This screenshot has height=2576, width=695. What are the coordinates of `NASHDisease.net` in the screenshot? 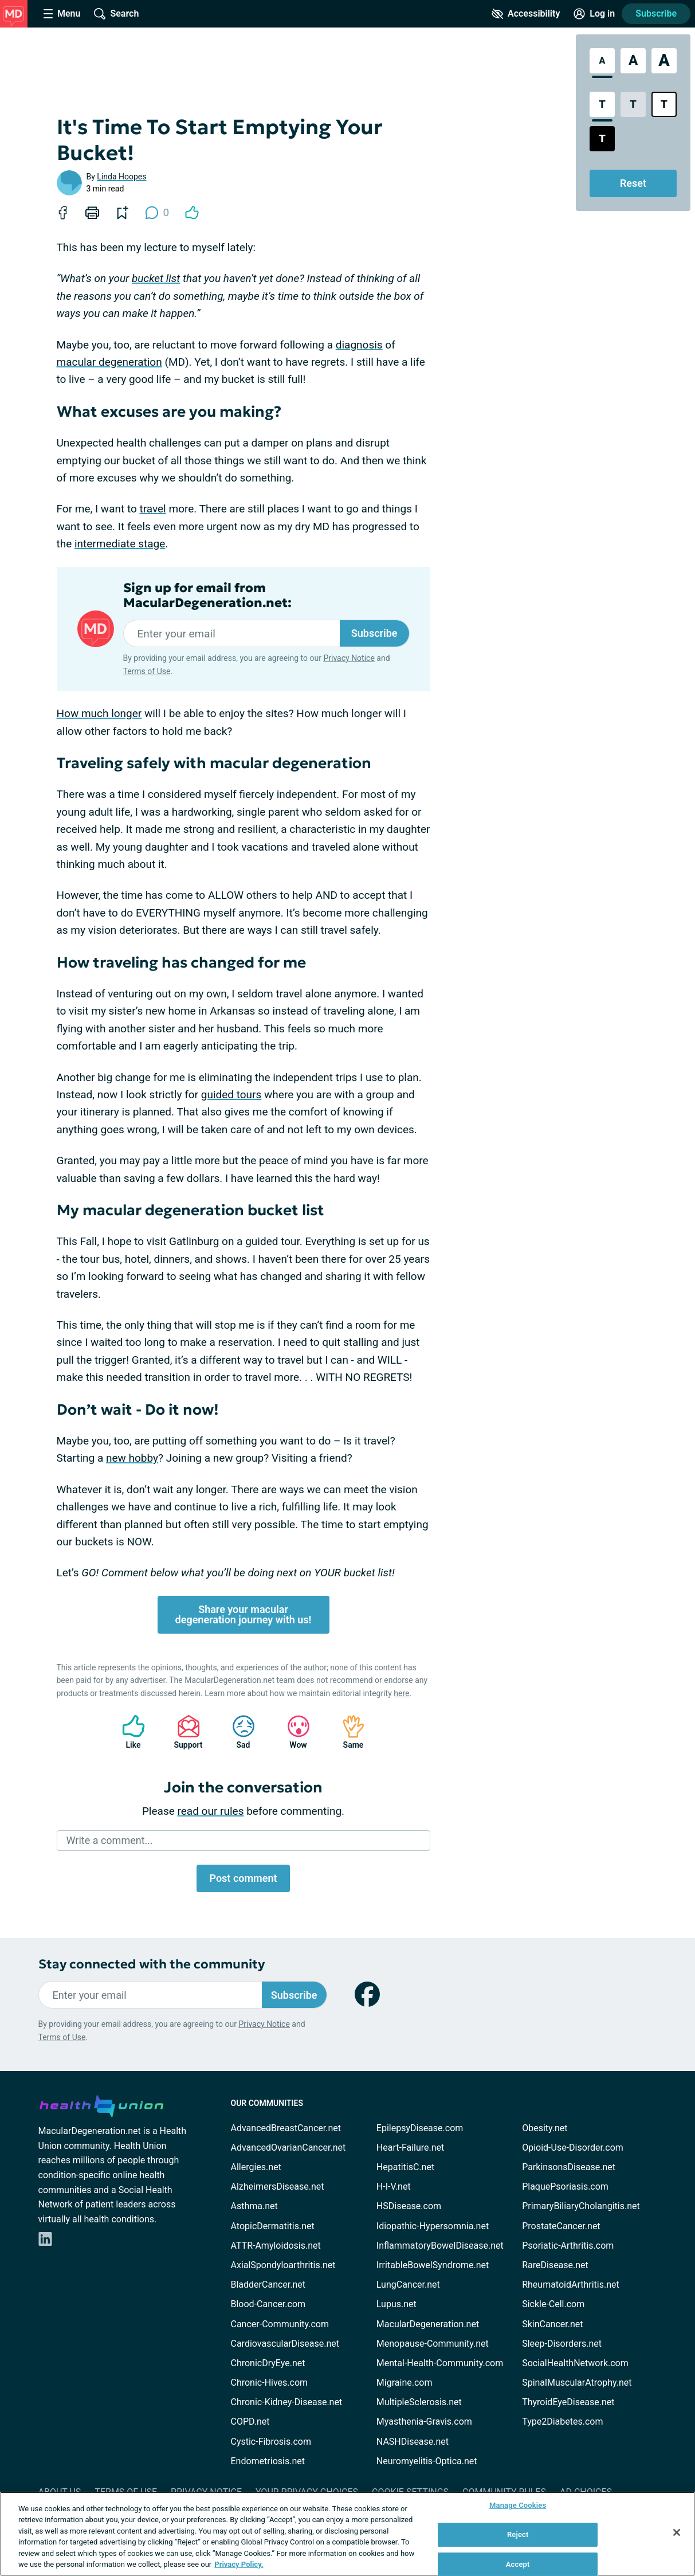 It's located at (412, 2441).